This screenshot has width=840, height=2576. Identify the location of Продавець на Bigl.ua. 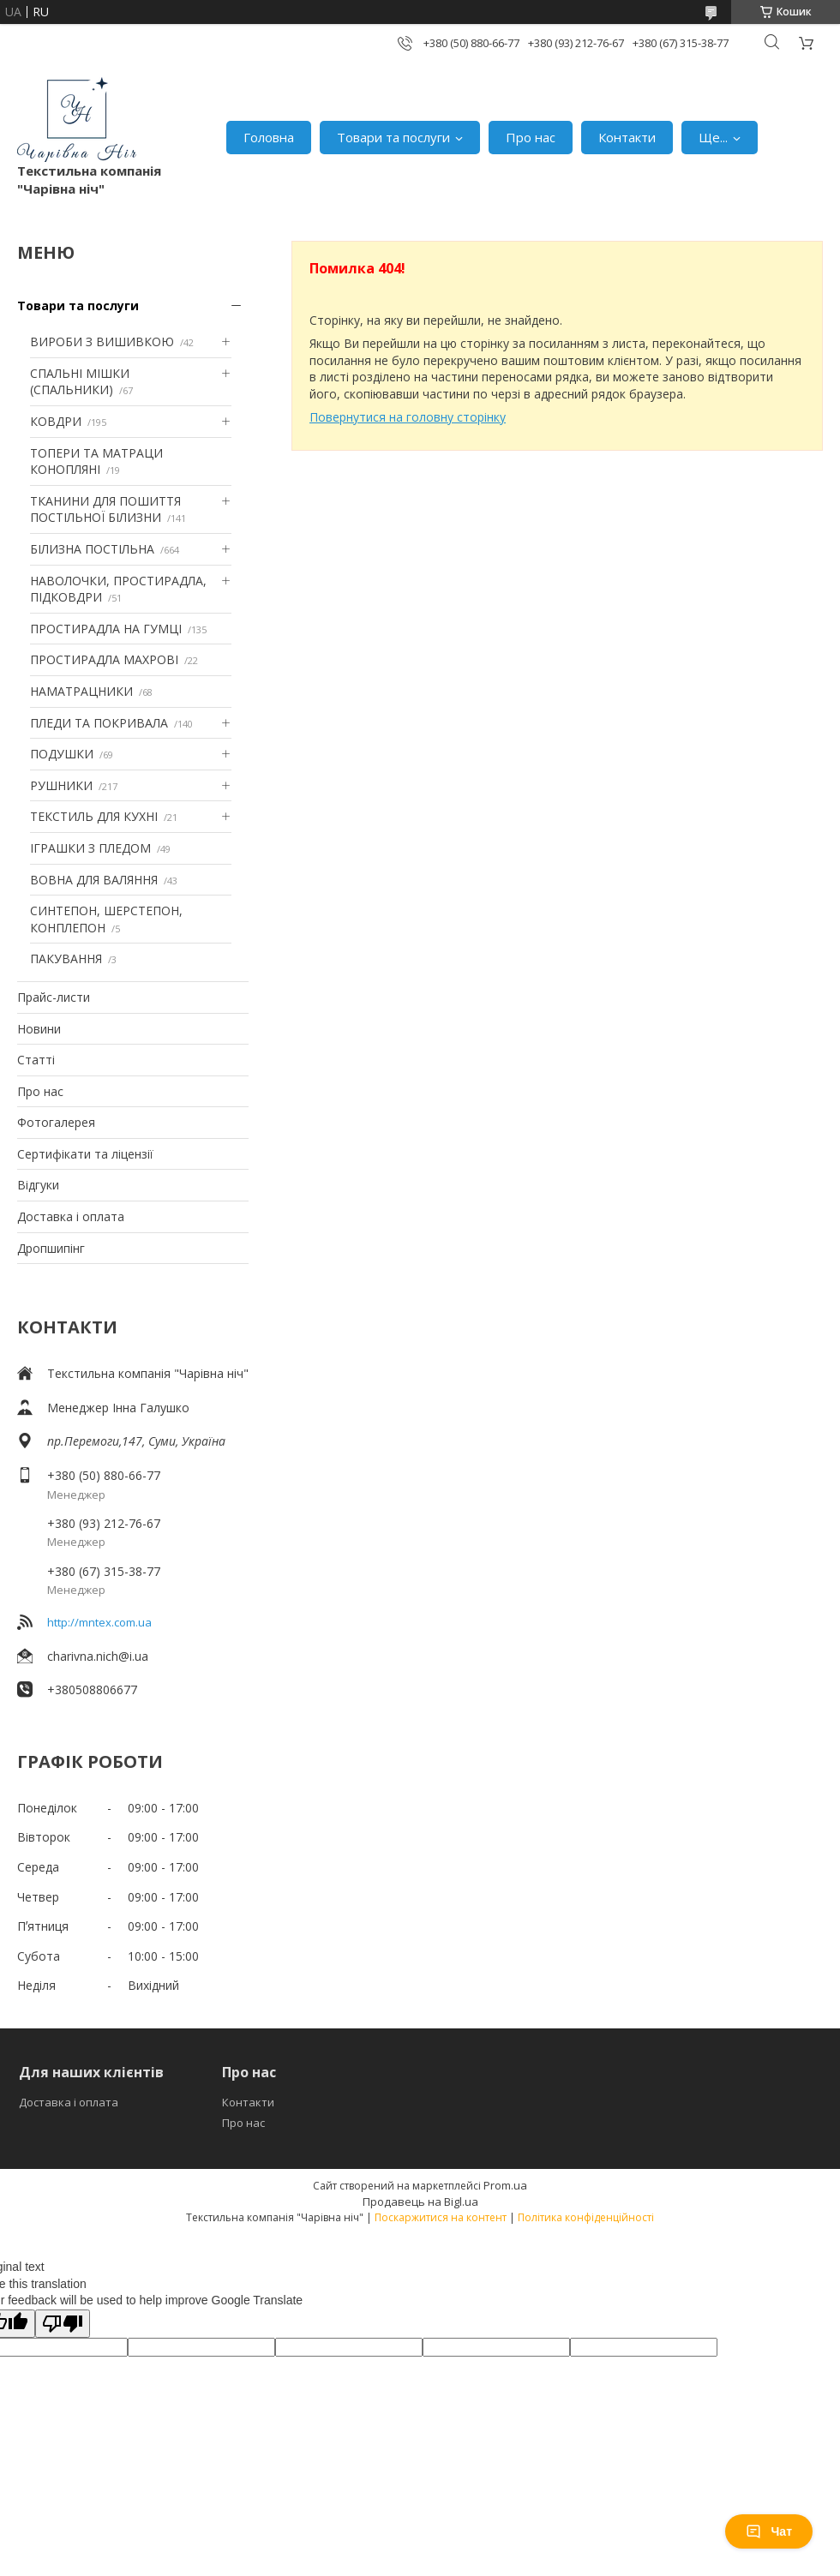
(420, 2201).